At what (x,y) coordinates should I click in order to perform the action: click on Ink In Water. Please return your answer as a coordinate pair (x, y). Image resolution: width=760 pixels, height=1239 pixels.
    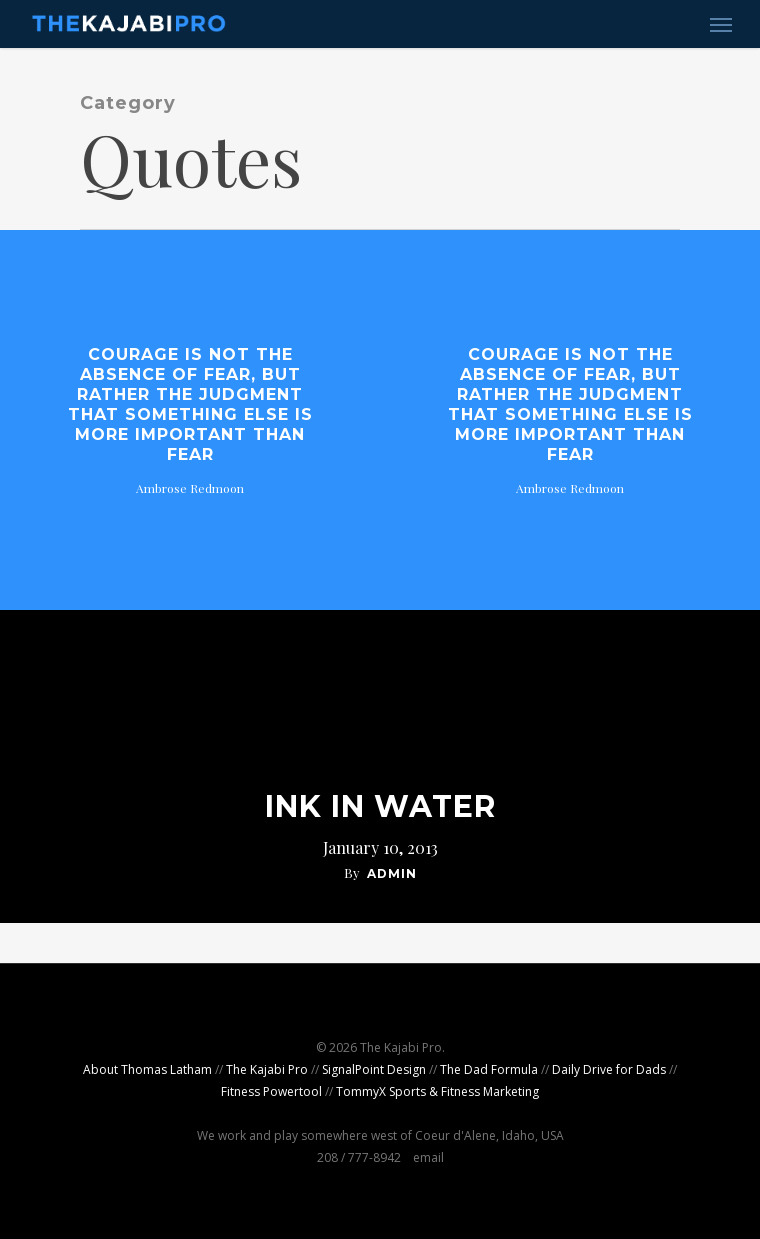
    Looking at the image, I should click on (380, 807).